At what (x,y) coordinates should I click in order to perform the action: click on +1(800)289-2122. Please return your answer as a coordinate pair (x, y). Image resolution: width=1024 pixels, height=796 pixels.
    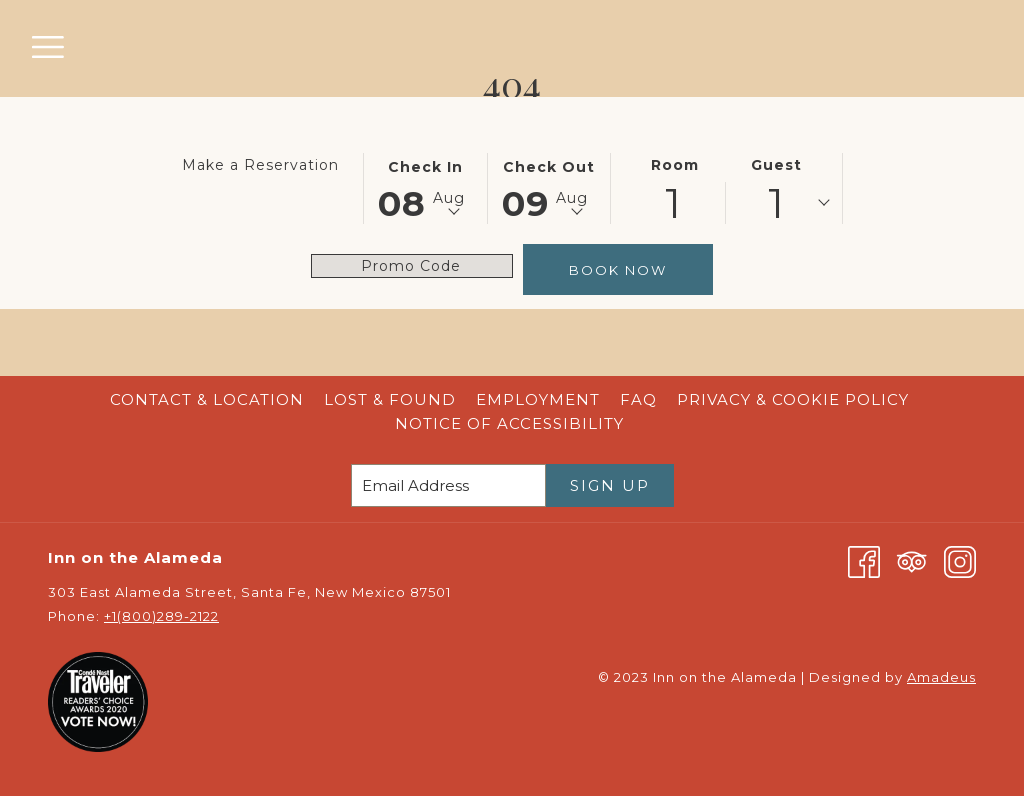
    Looking at the image, I should click on (161, 616).